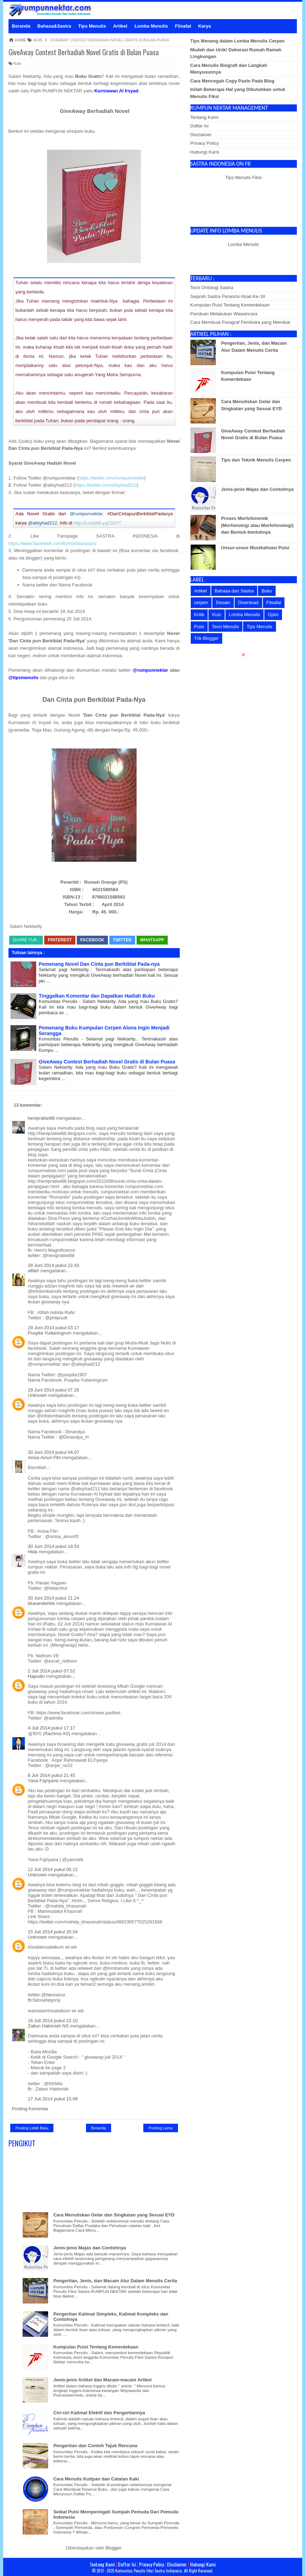  Describe the element at coordinates (97, 523) in the screenshot. I see `http://t.co/pMLyqZ3U7T` at that location.